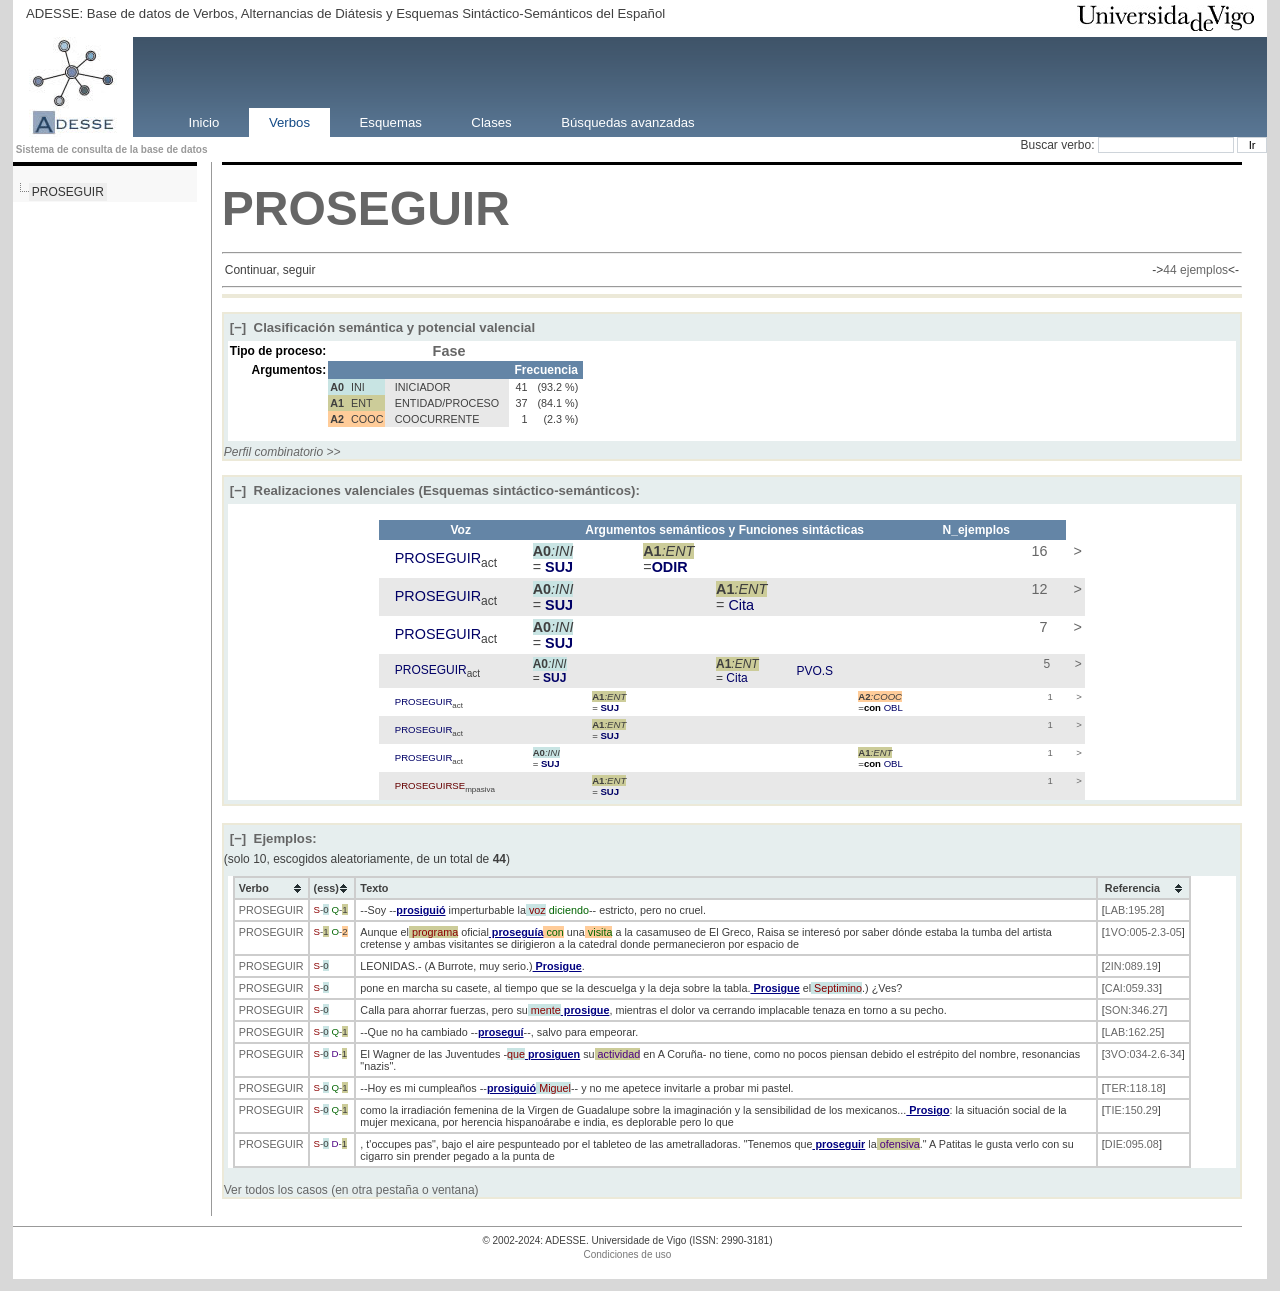  What do you see at coordinates (1132, 988) in the screenshot?
I see `CAI:059.33` at bounding box center [1132, 988].